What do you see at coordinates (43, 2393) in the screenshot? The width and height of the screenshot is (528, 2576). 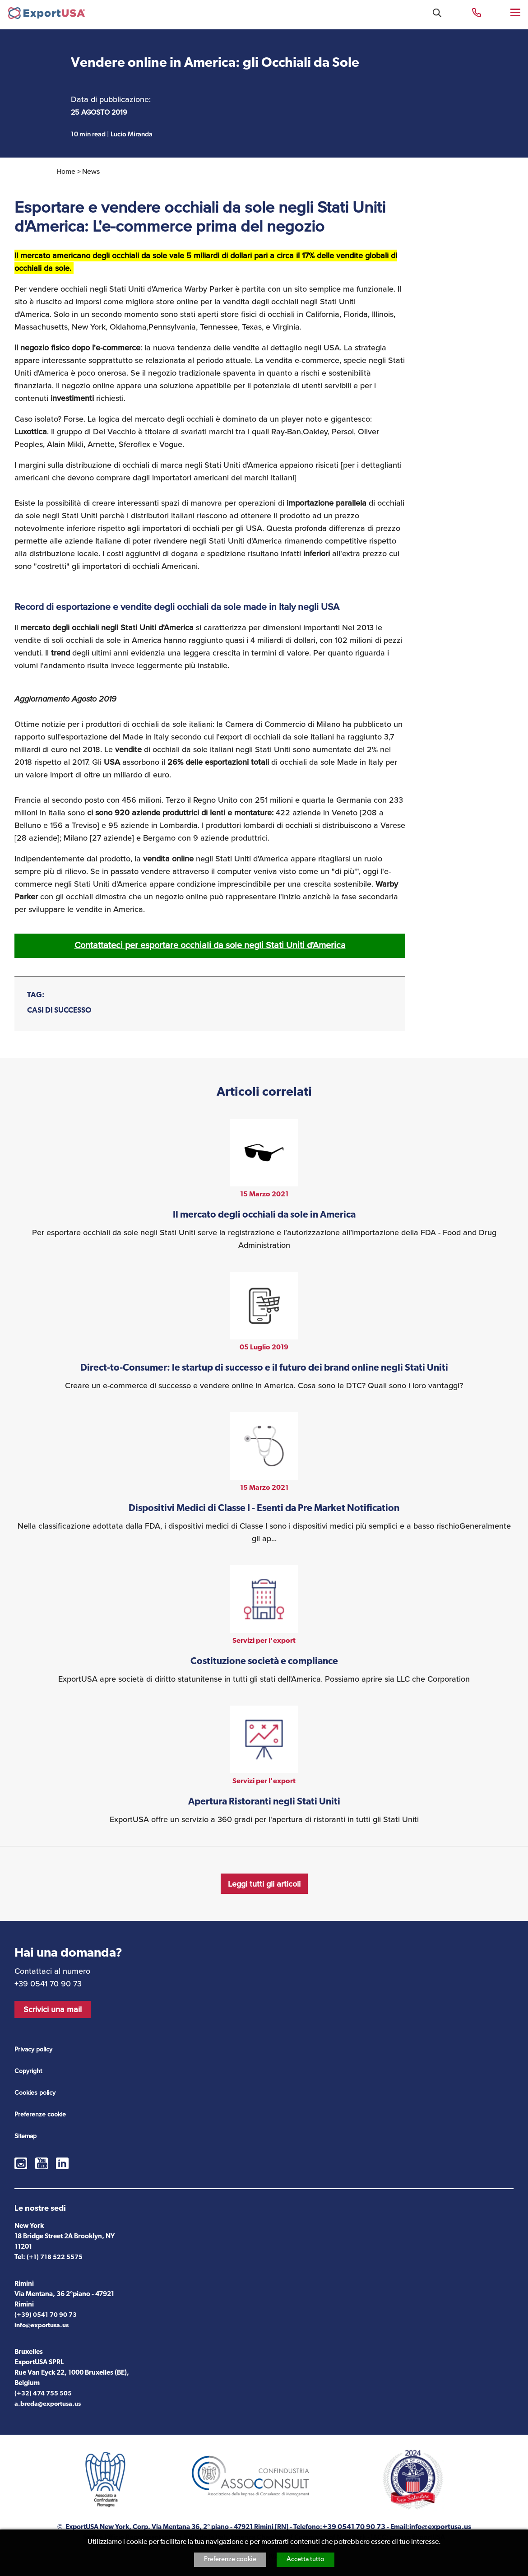 I see `(+32) 474 755 505` at bounding box center [43, 2393].